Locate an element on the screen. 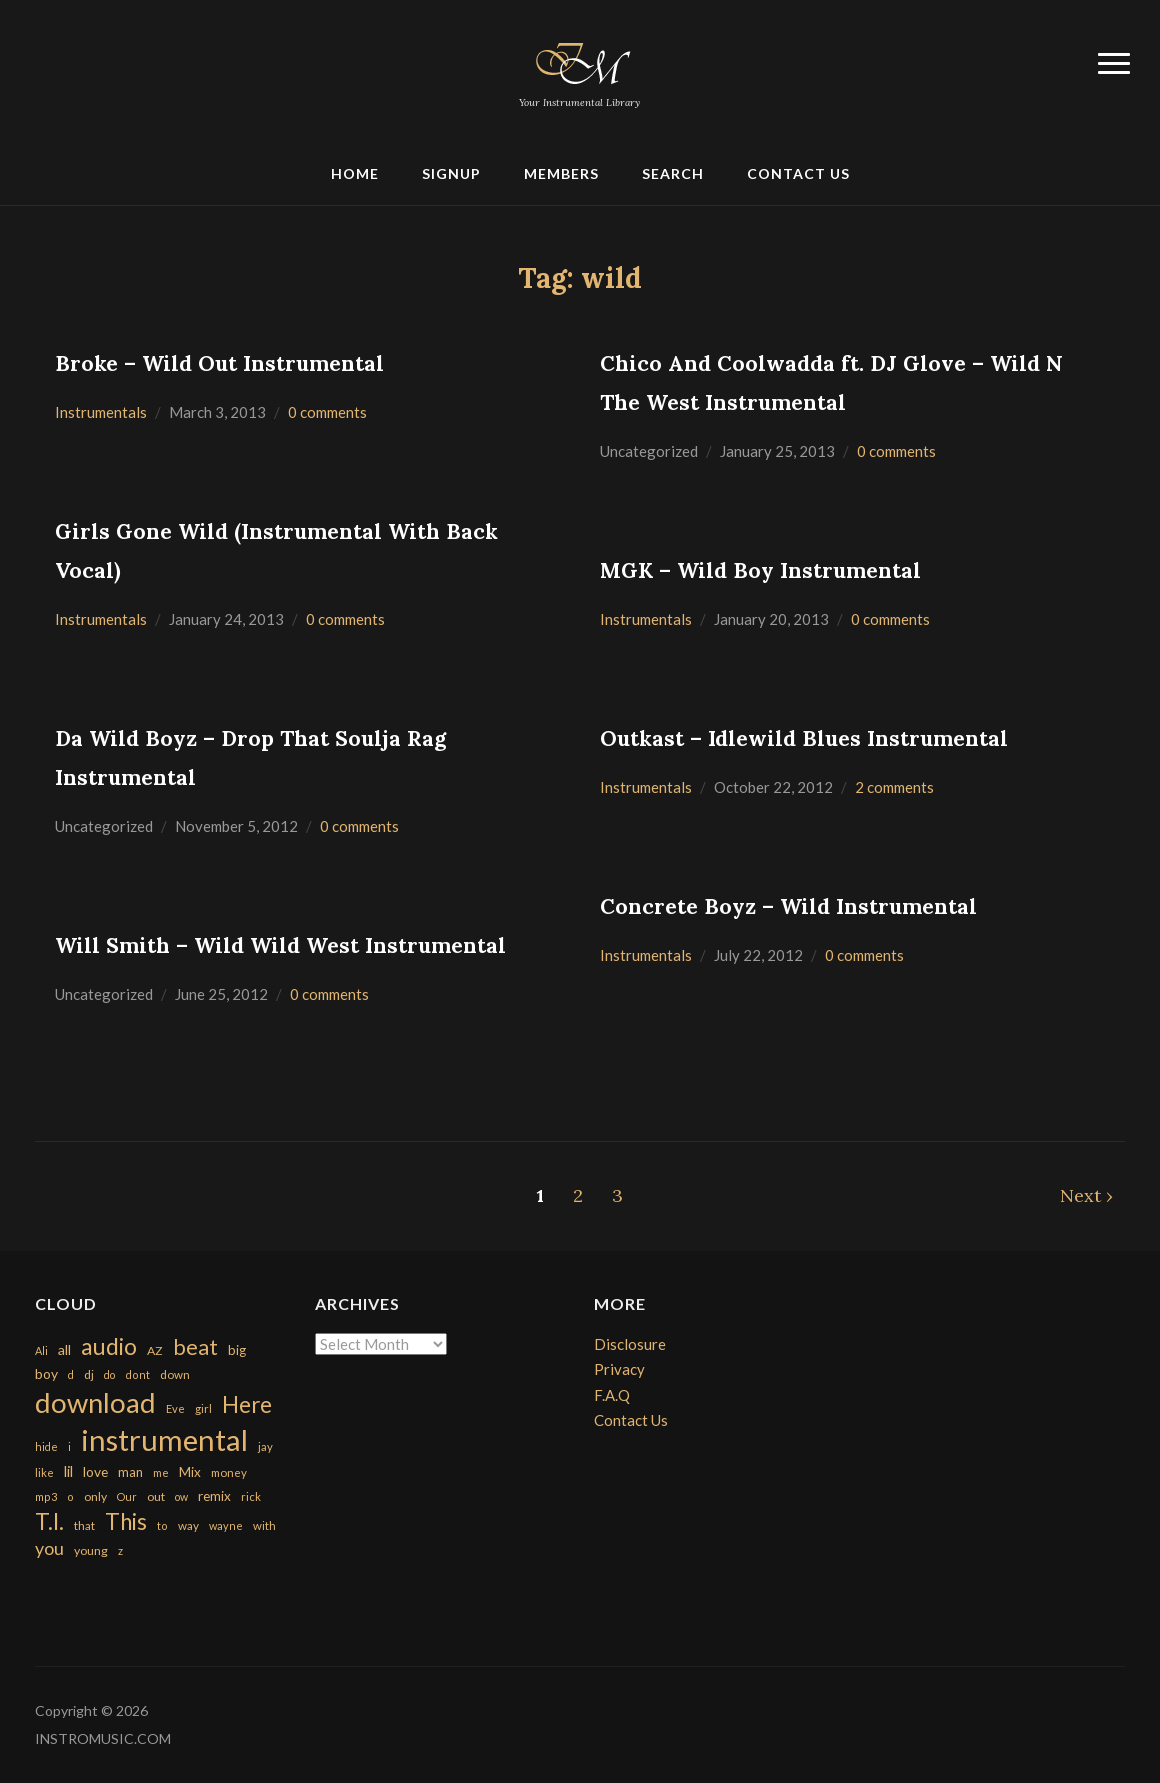 The width and height of the screenshot is (1160, 1783). big [big (248 items)] is located at coordinates (237, 1350).